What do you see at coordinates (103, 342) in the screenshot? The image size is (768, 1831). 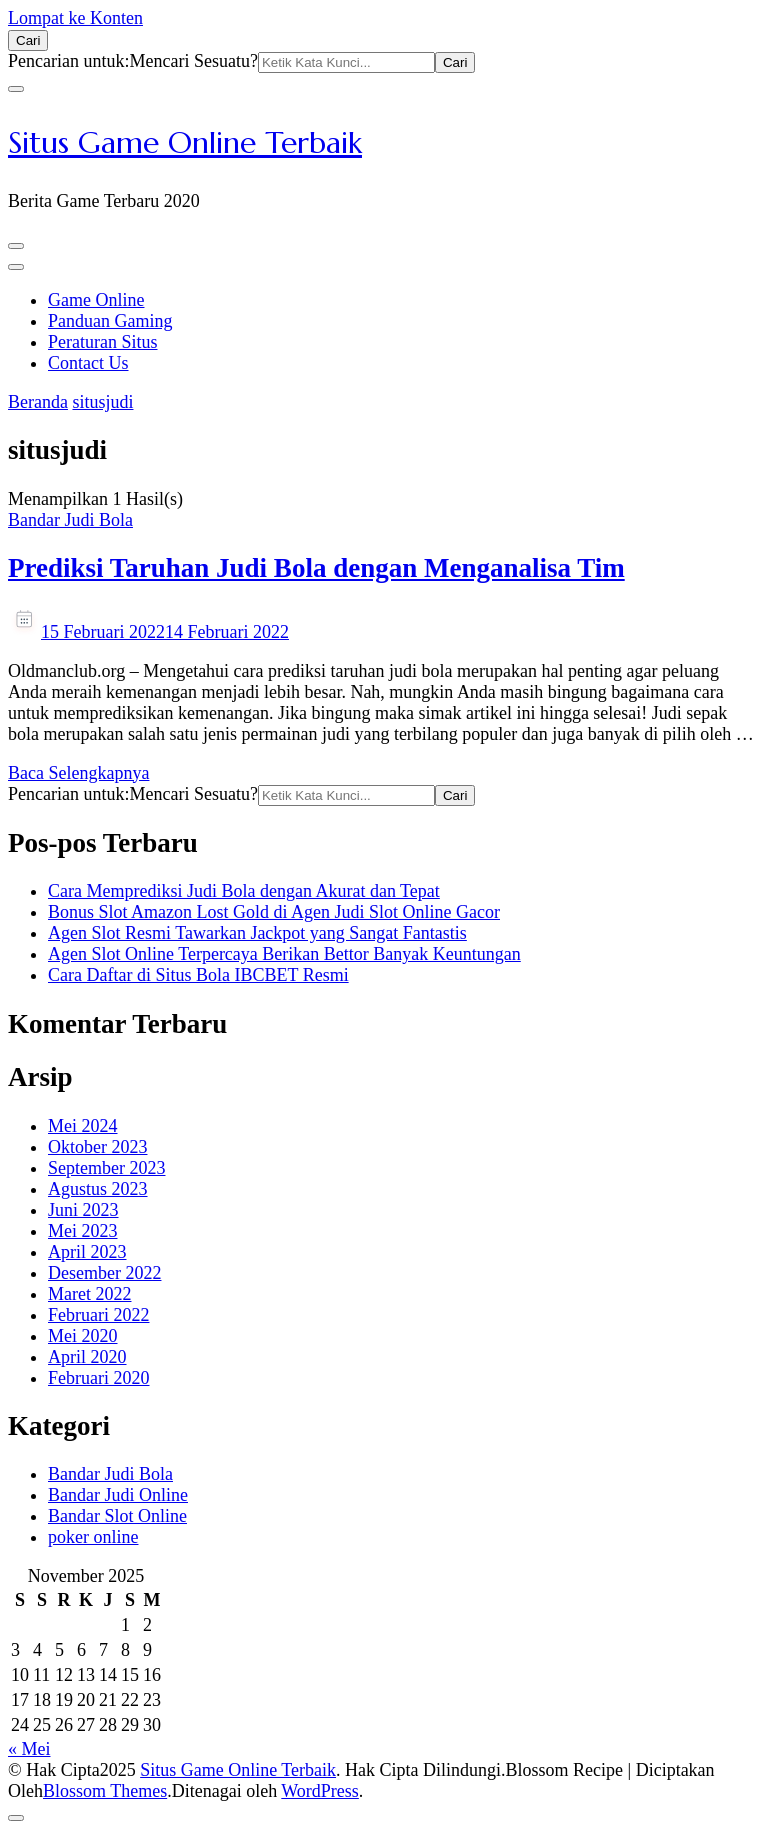 I see `Peraturan Situs` at bounding box center [103, 342].